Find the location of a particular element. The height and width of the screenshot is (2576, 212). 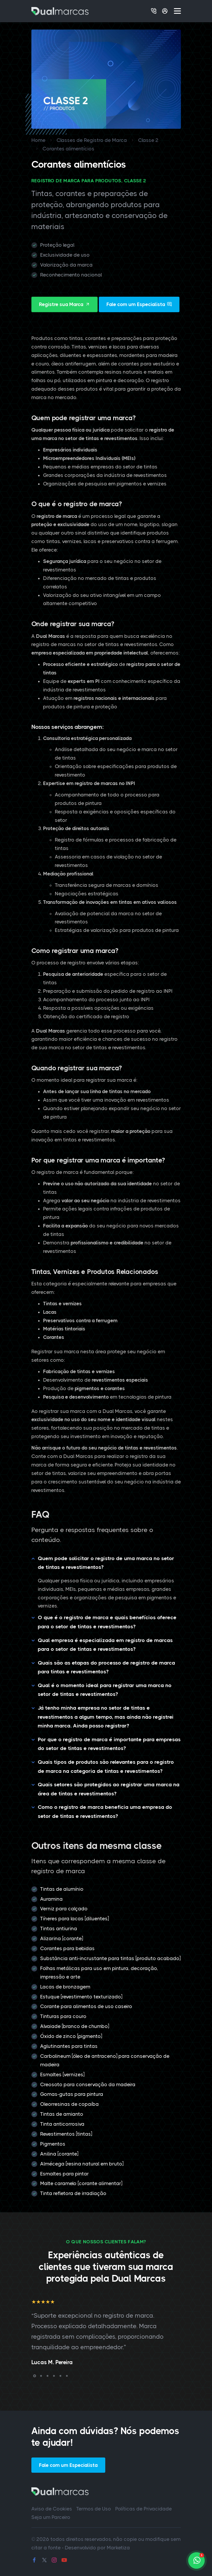

Classes de Registro de Marca is located at coordinates (92, 140).